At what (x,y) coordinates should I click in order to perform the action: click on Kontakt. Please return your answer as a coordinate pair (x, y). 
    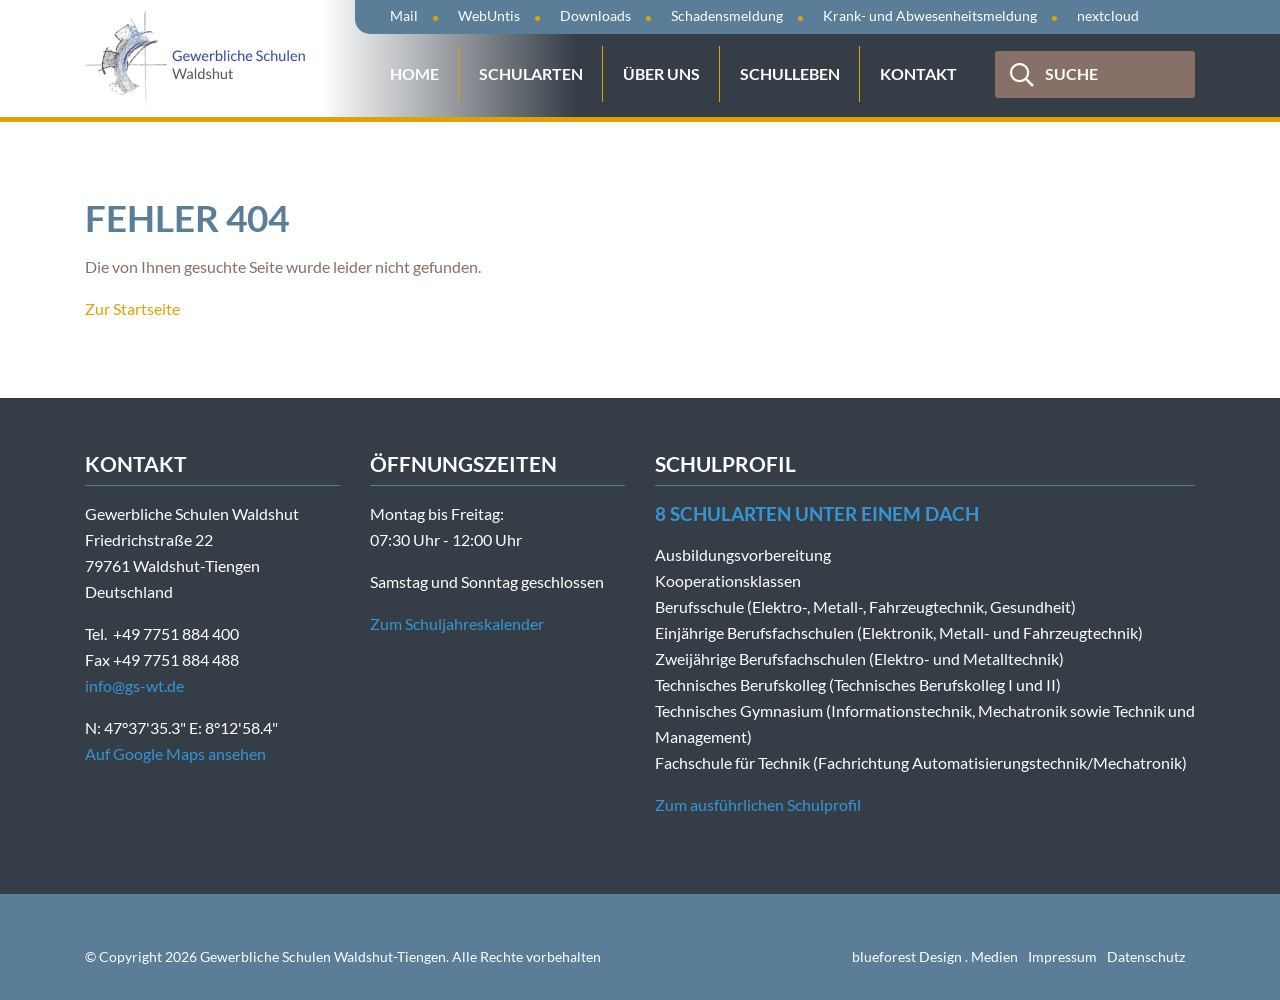
    Looking at the image, I should click on (918, 73).